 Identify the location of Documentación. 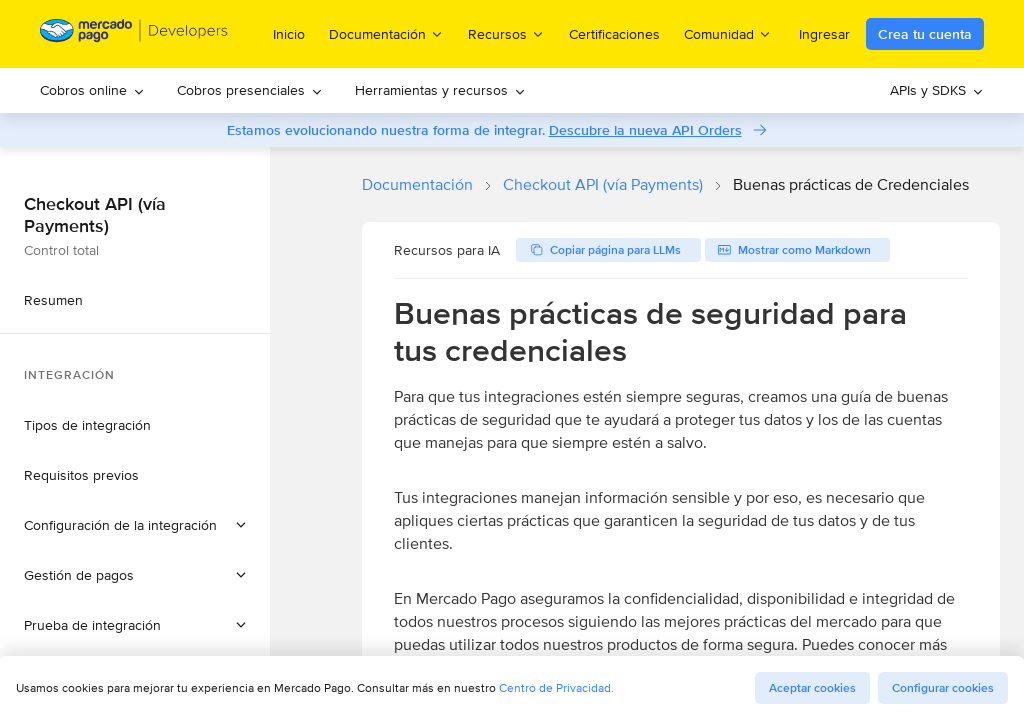
(417, 184).